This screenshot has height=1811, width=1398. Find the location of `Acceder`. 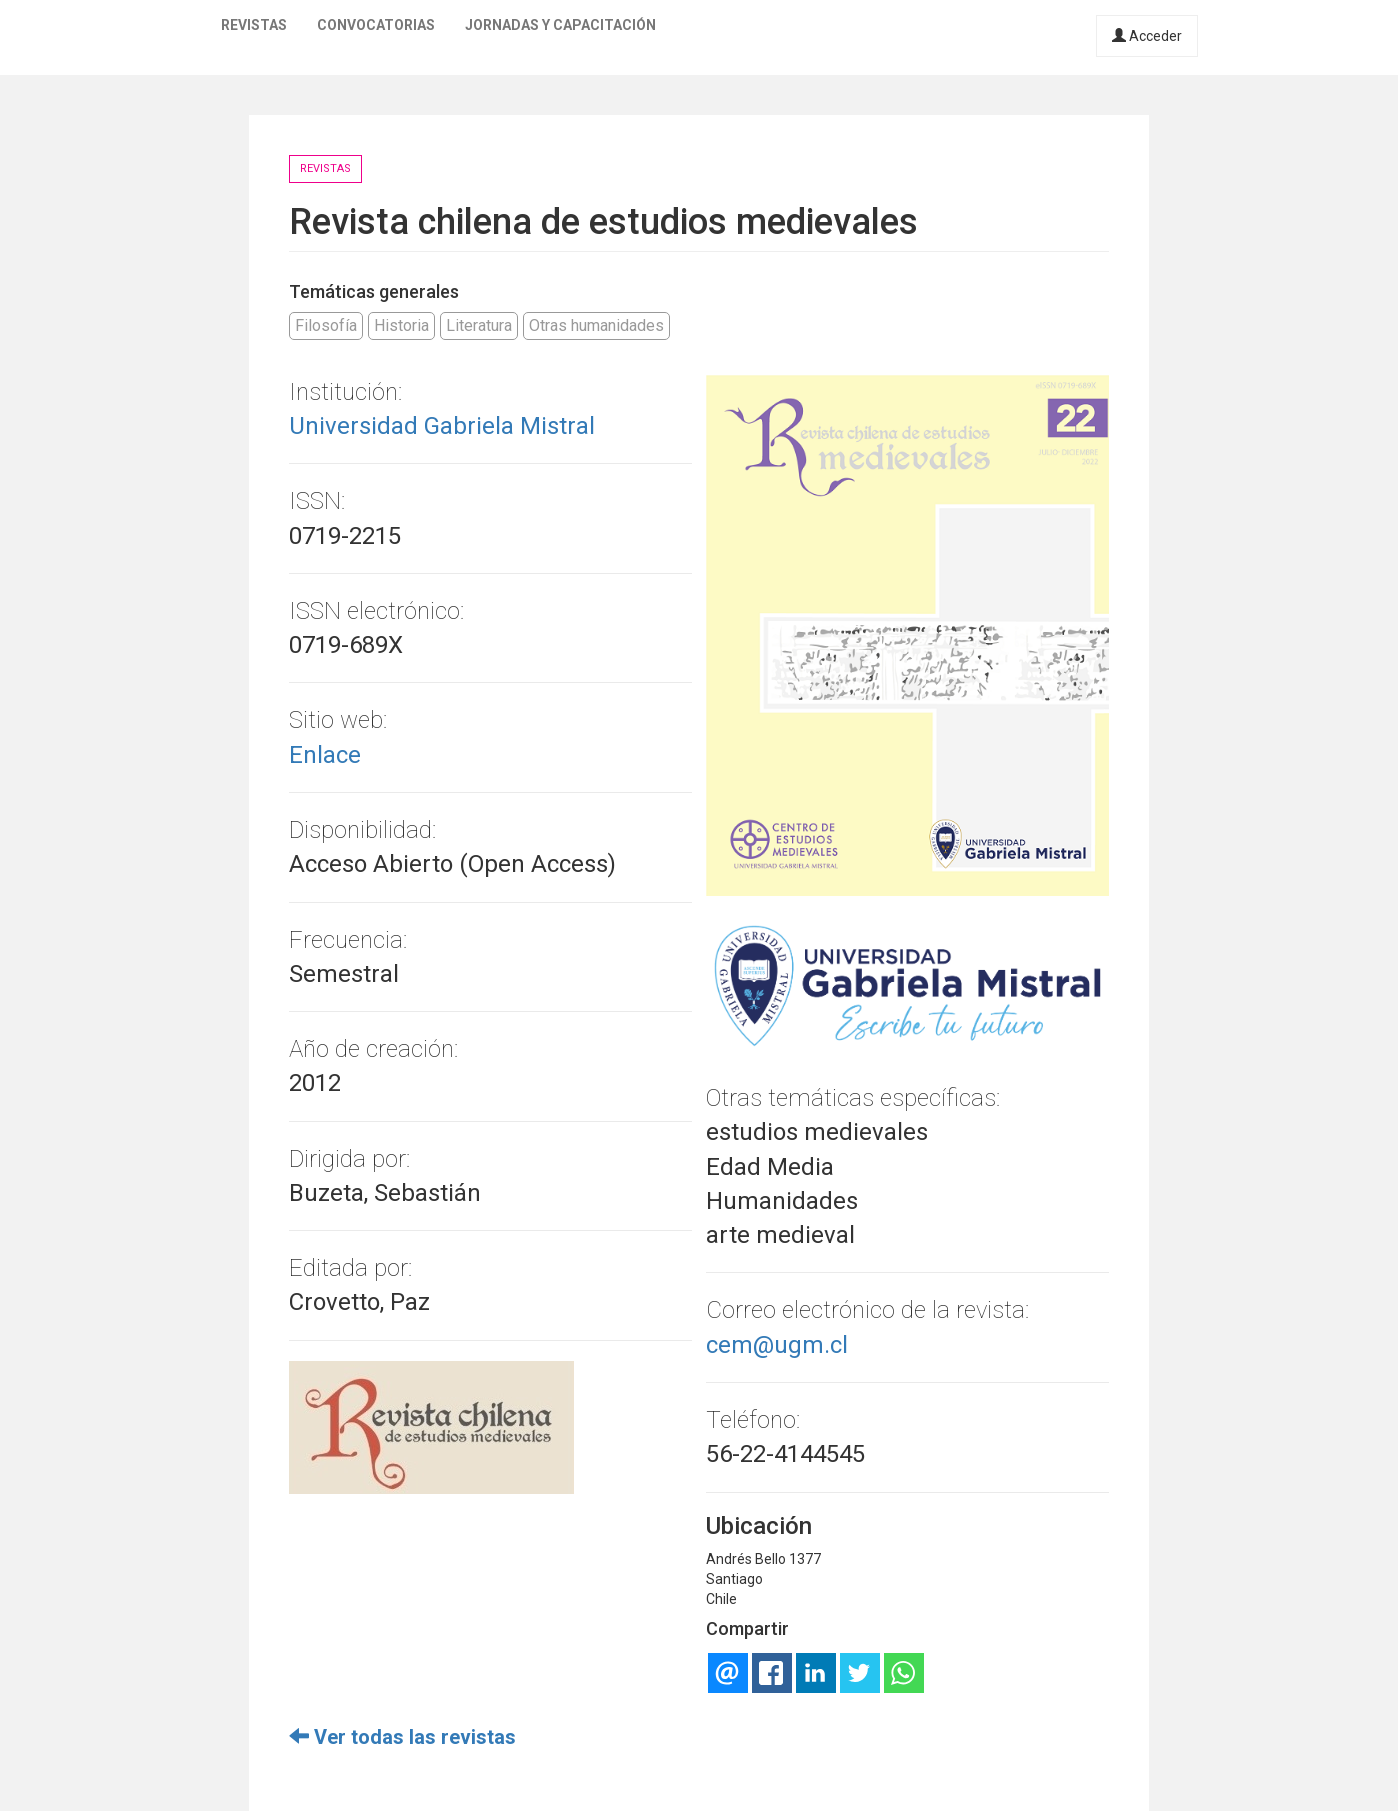

Acceder is located at coordinates (1147, 36).